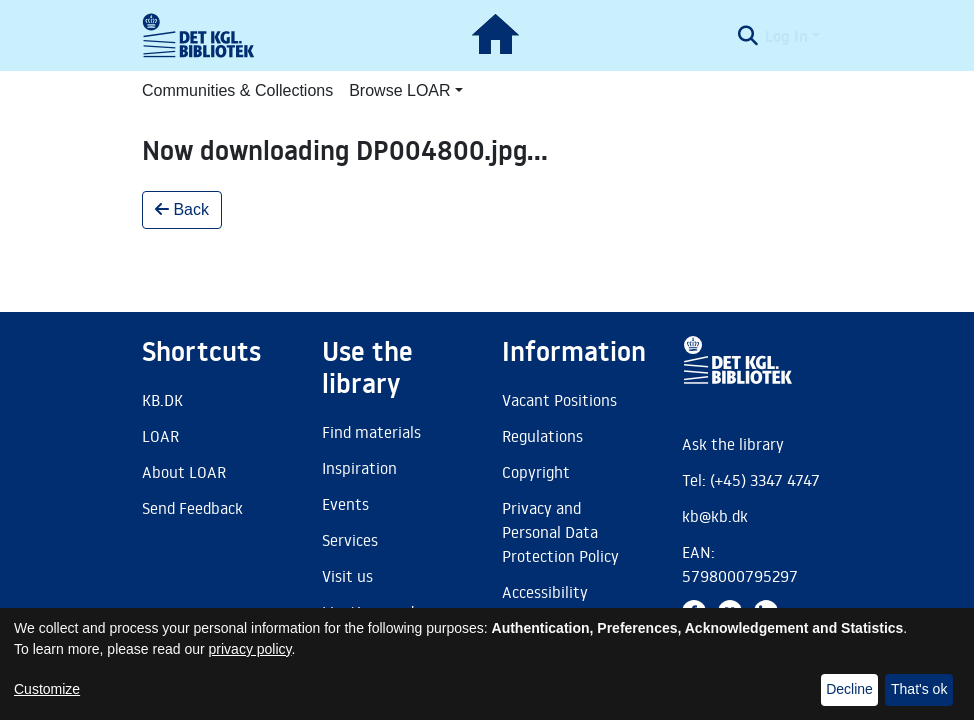 This screenshot has height=720, width=974. Describe the element at coordinates (560, 532) in the screenshot. I see `Privacy and Personal Data Protection Policy` at that location.